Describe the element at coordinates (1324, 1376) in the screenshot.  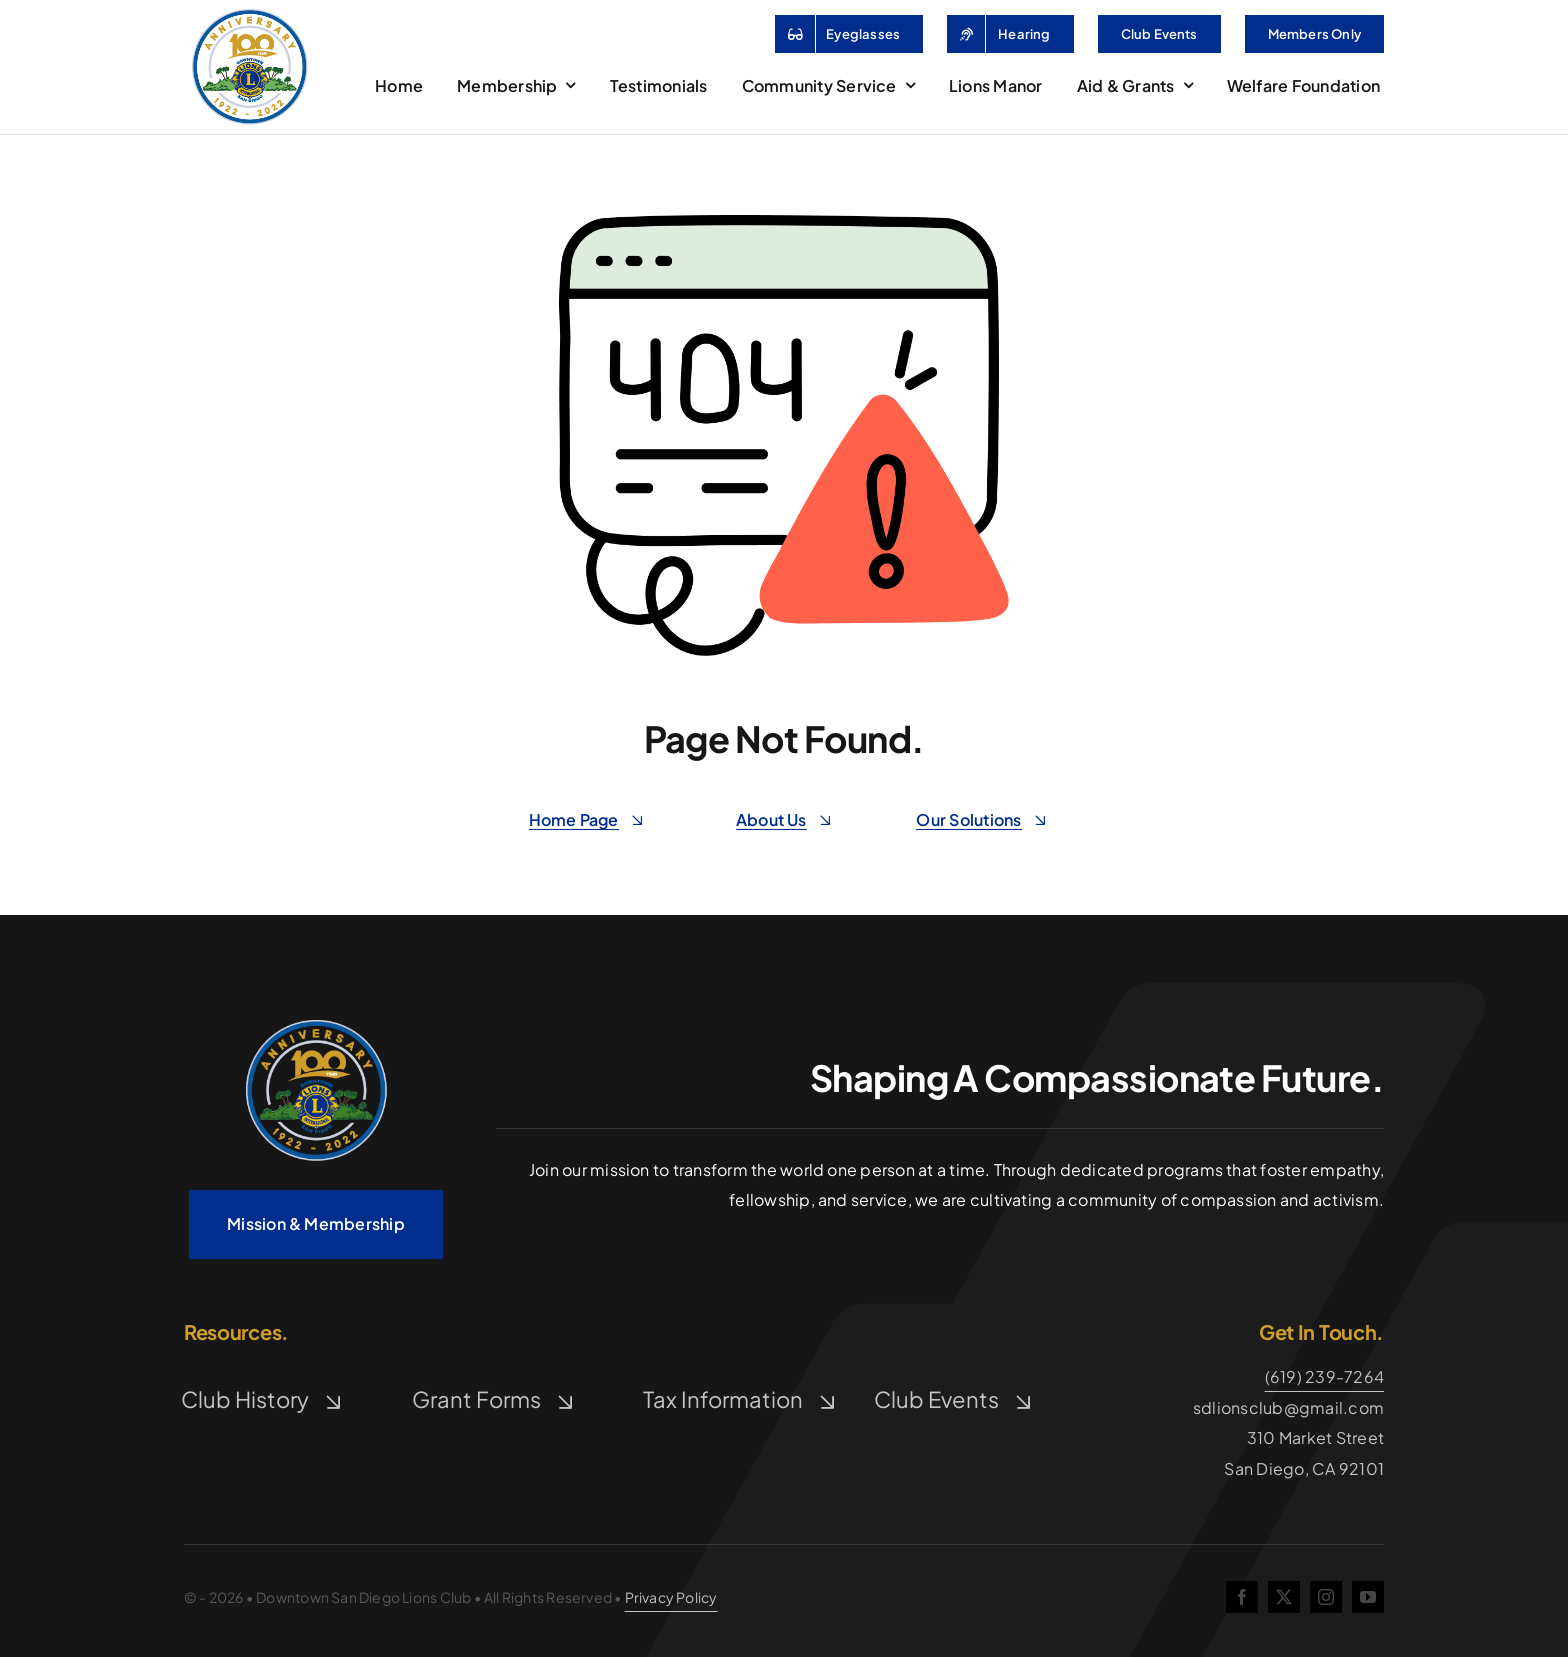
I see `(619) 239-7264` at that location.